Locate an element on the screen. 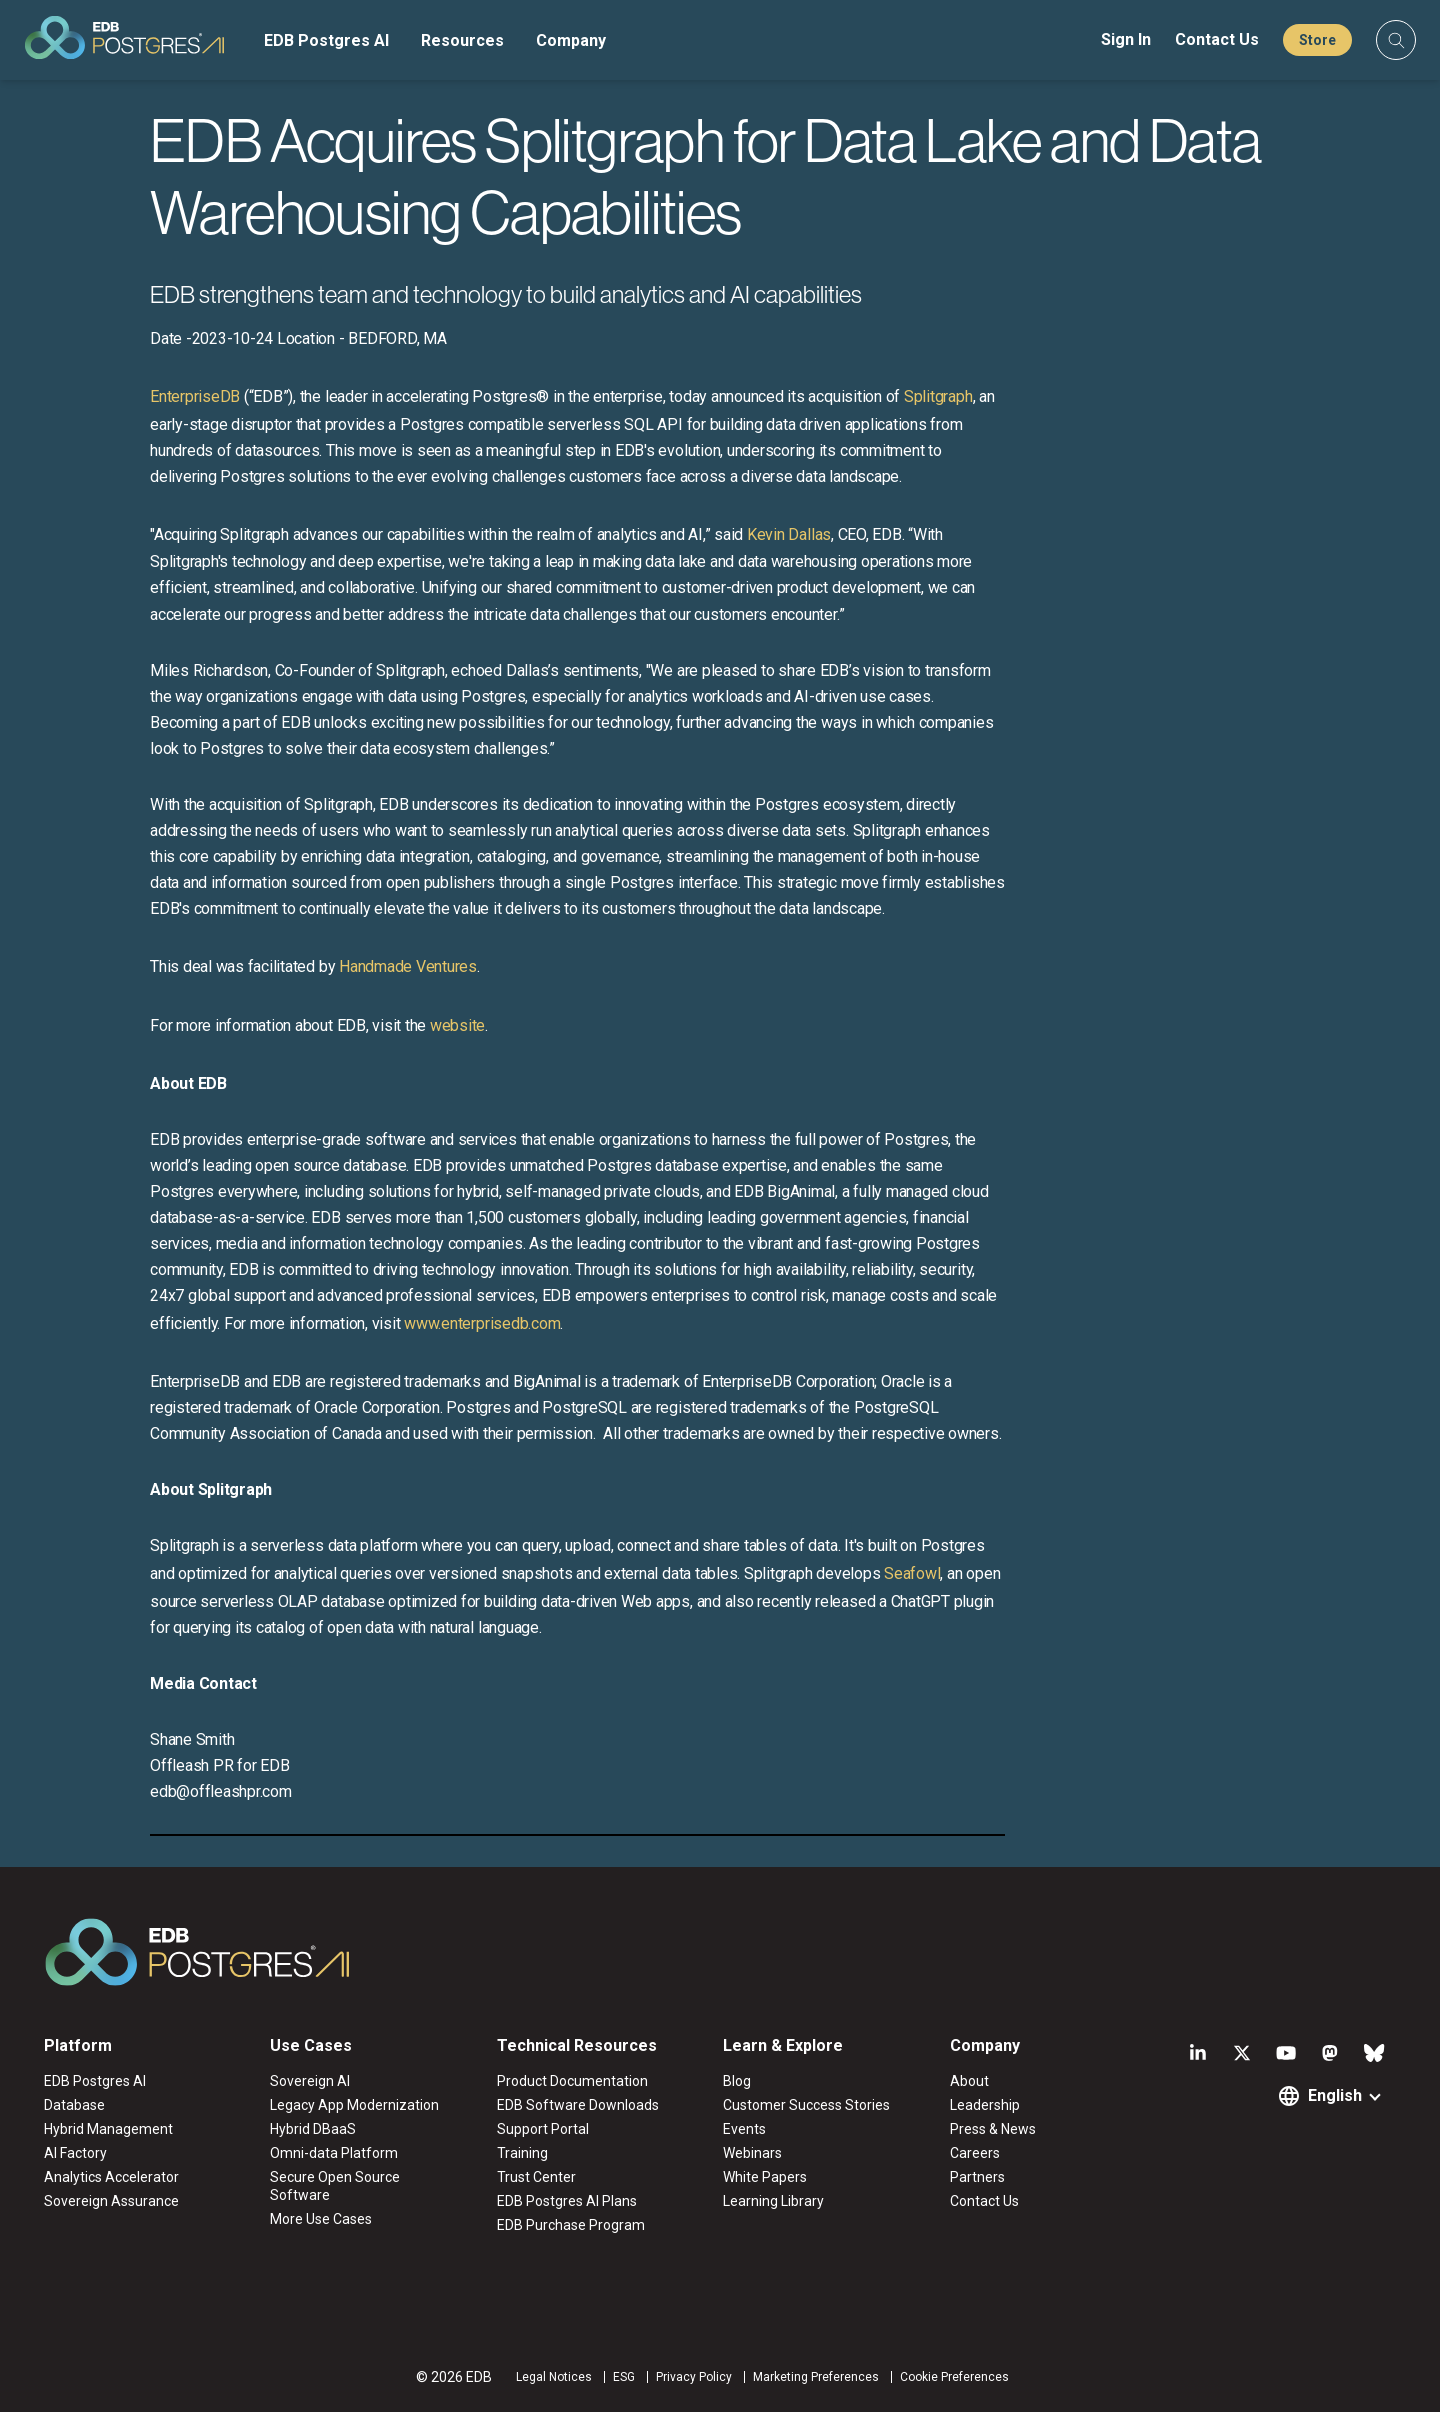  Splitgraph is located at coordinates (938, 396).